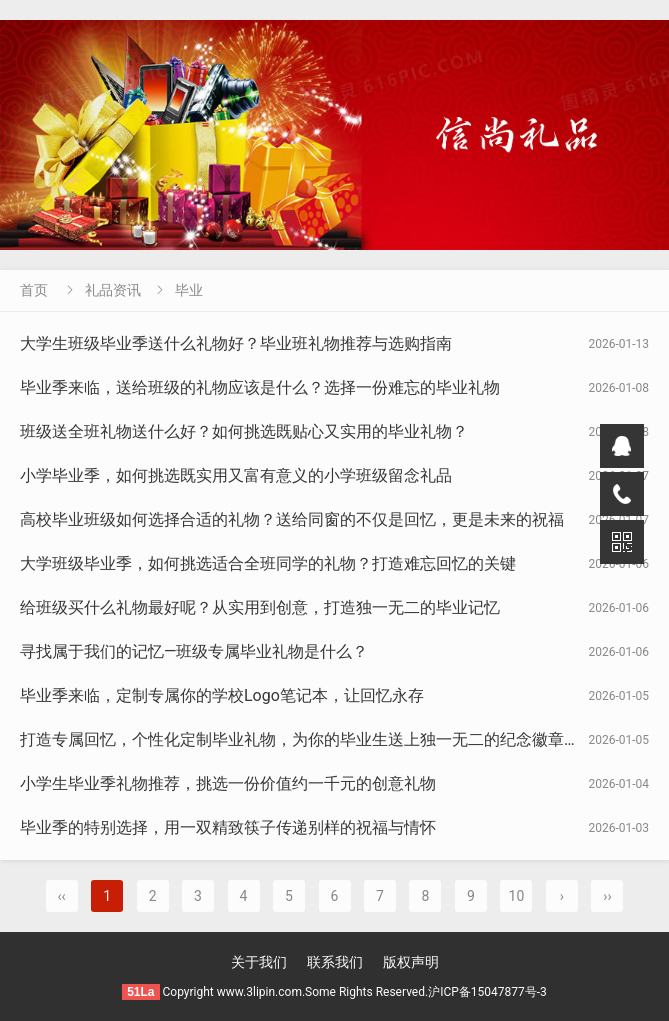  What do you see at coordinates (228, 783) in the screenshot?
I see `小学生毕业季礼物推荐，挑选一份价值约一千元的创意礼物` at bounding box center [228, 783].